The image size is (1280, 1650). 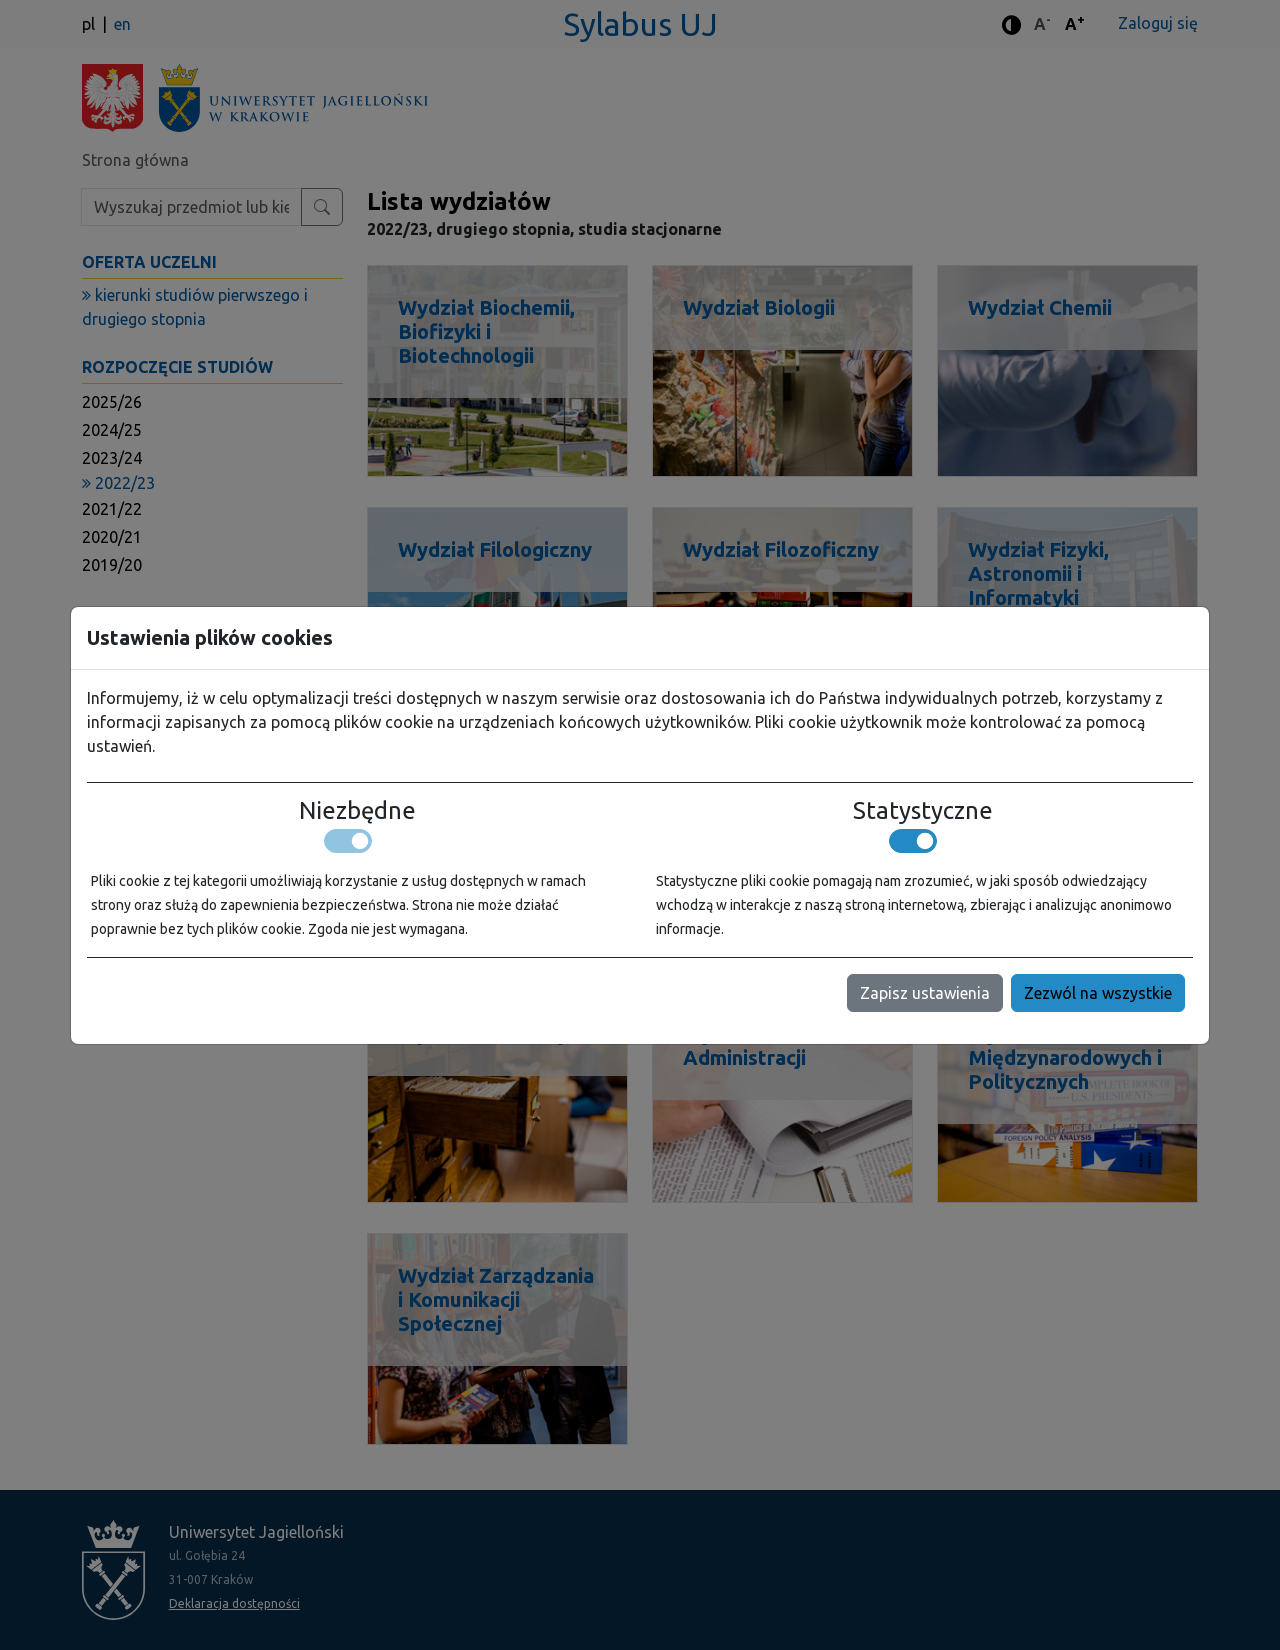 I want to click on Zezwól na wszystkie, so click(x=1098, y=993).